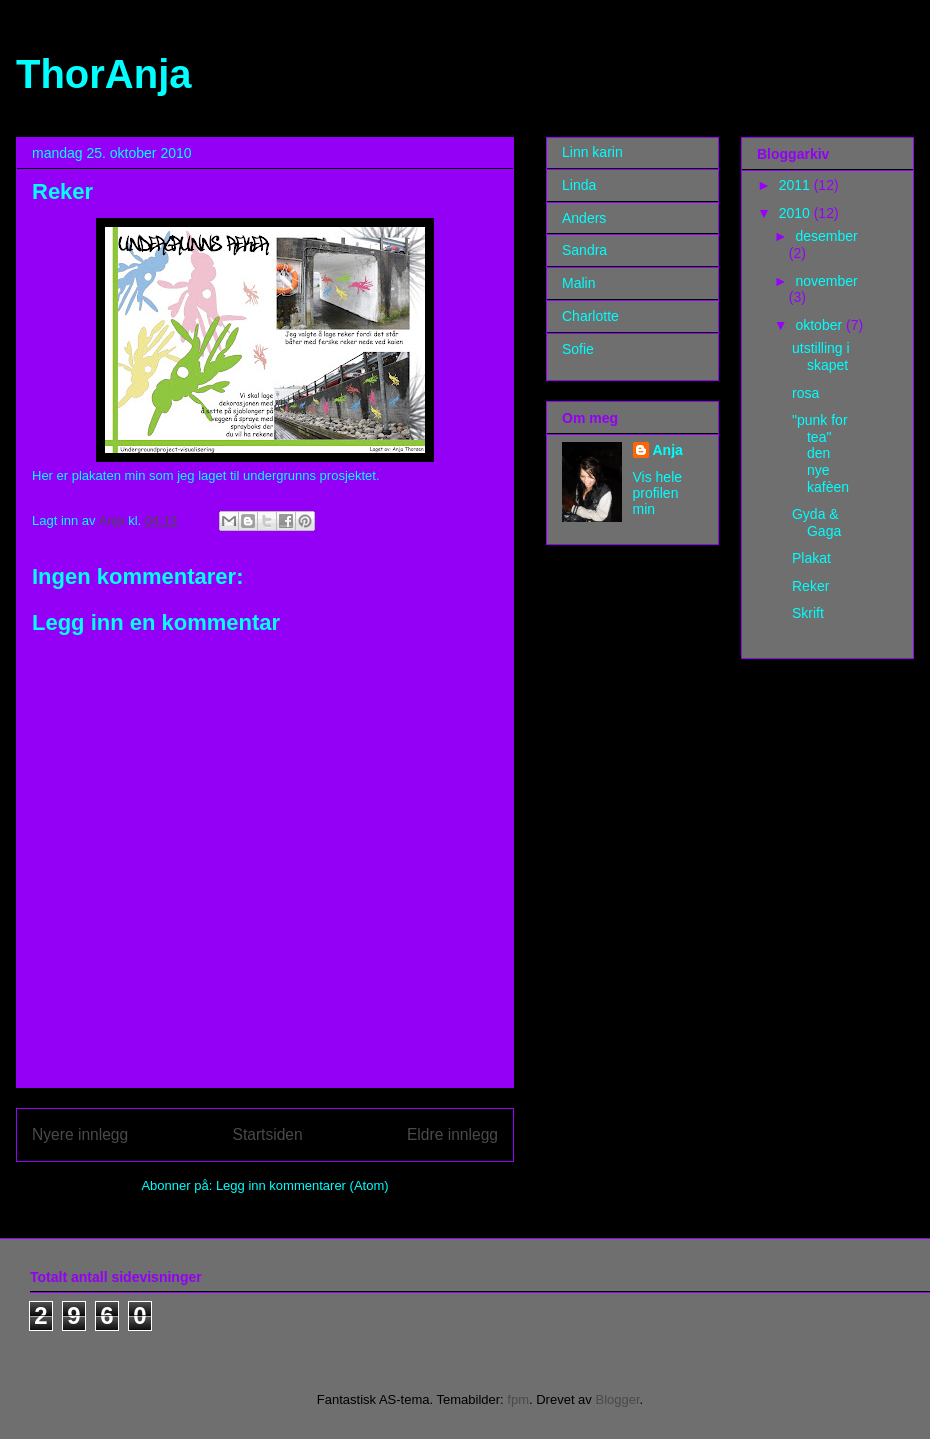 The height and width of the screenshot is (1439, 930). Describe the element at coordinates (584, 250) in the screenshot. I see `Sandra` at that location.